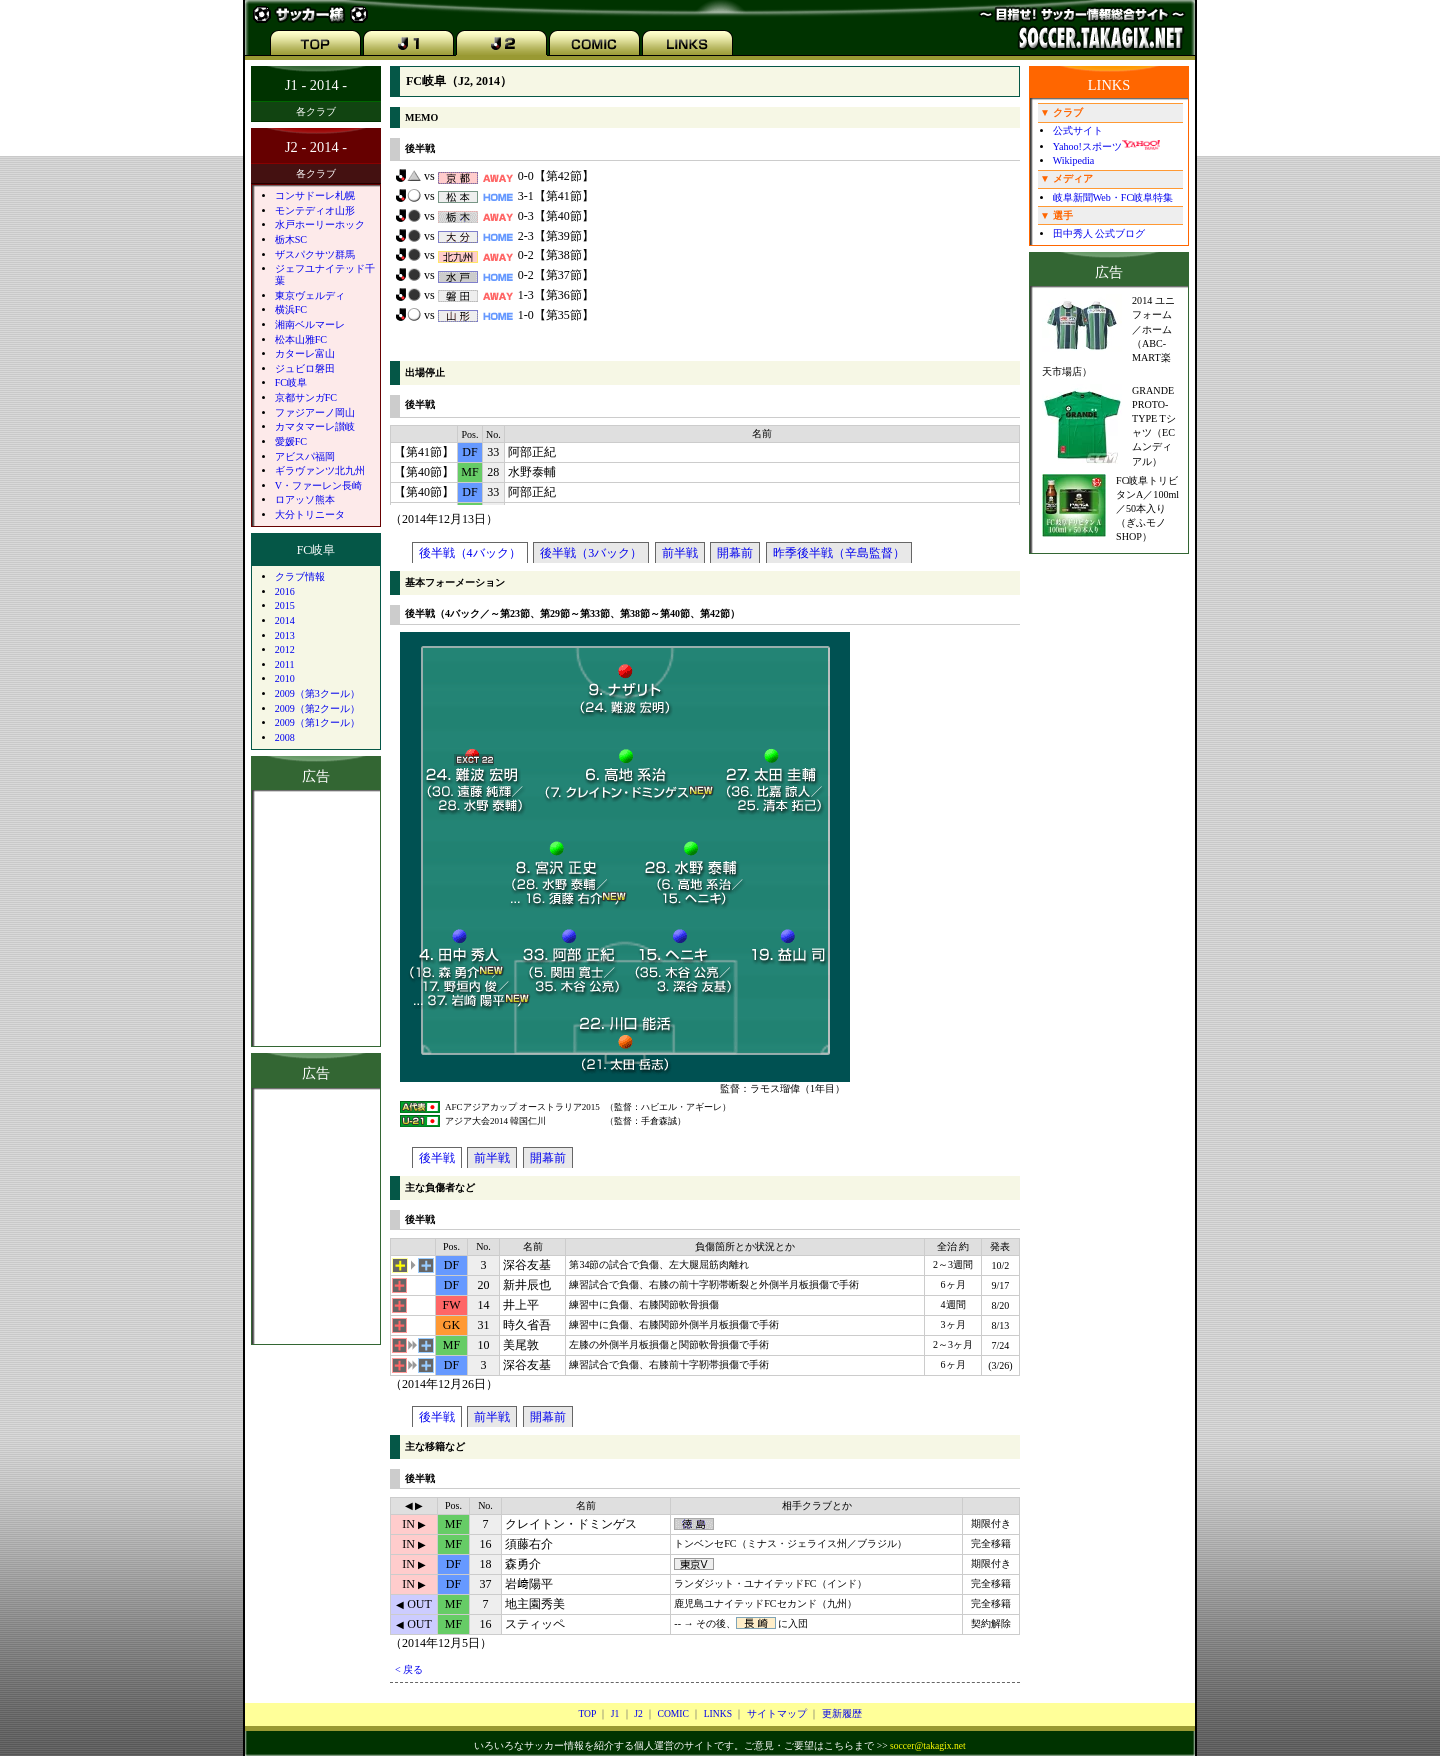 The height and width of the screenshot is (1756, 1440). Describe the element at coordinates (315, 426) in the screenshot. I see `カマタマーレ讃岐` at that location.